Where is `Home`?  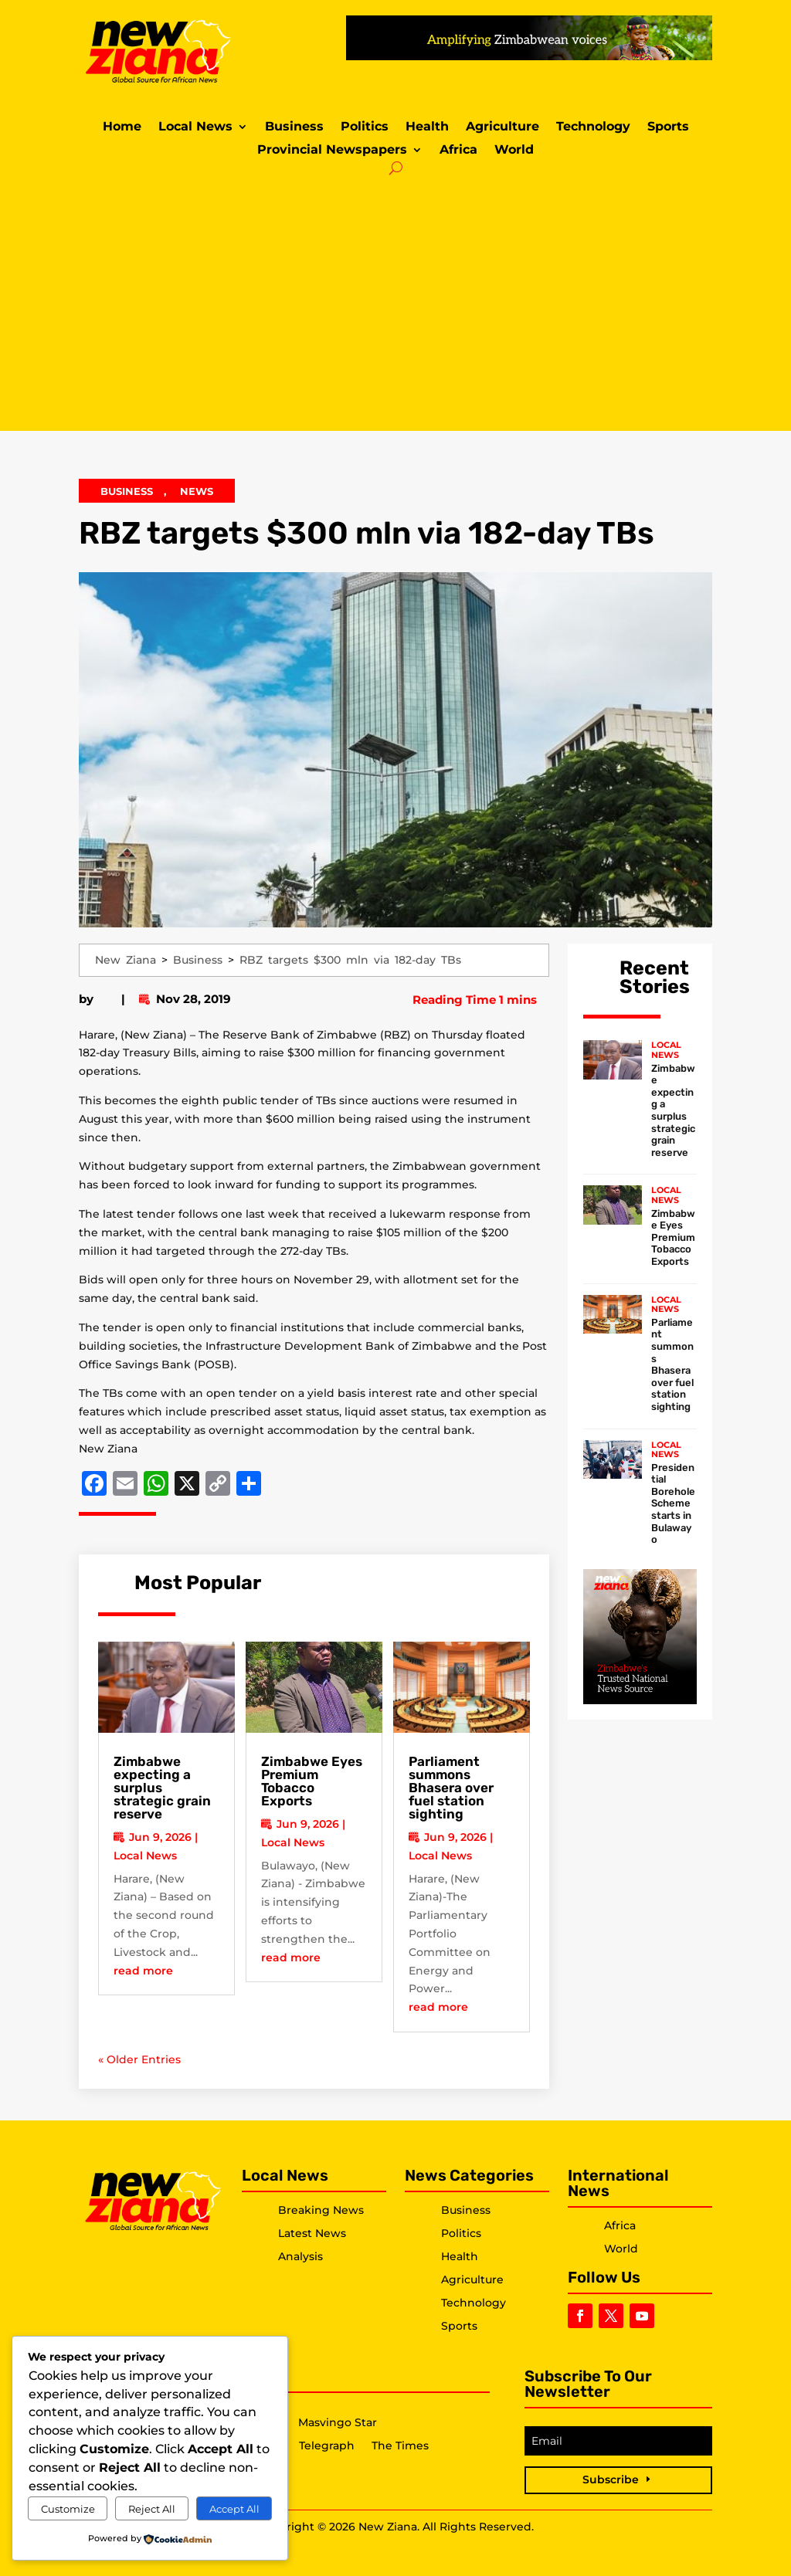
Home is located at coordinates (122, 127).